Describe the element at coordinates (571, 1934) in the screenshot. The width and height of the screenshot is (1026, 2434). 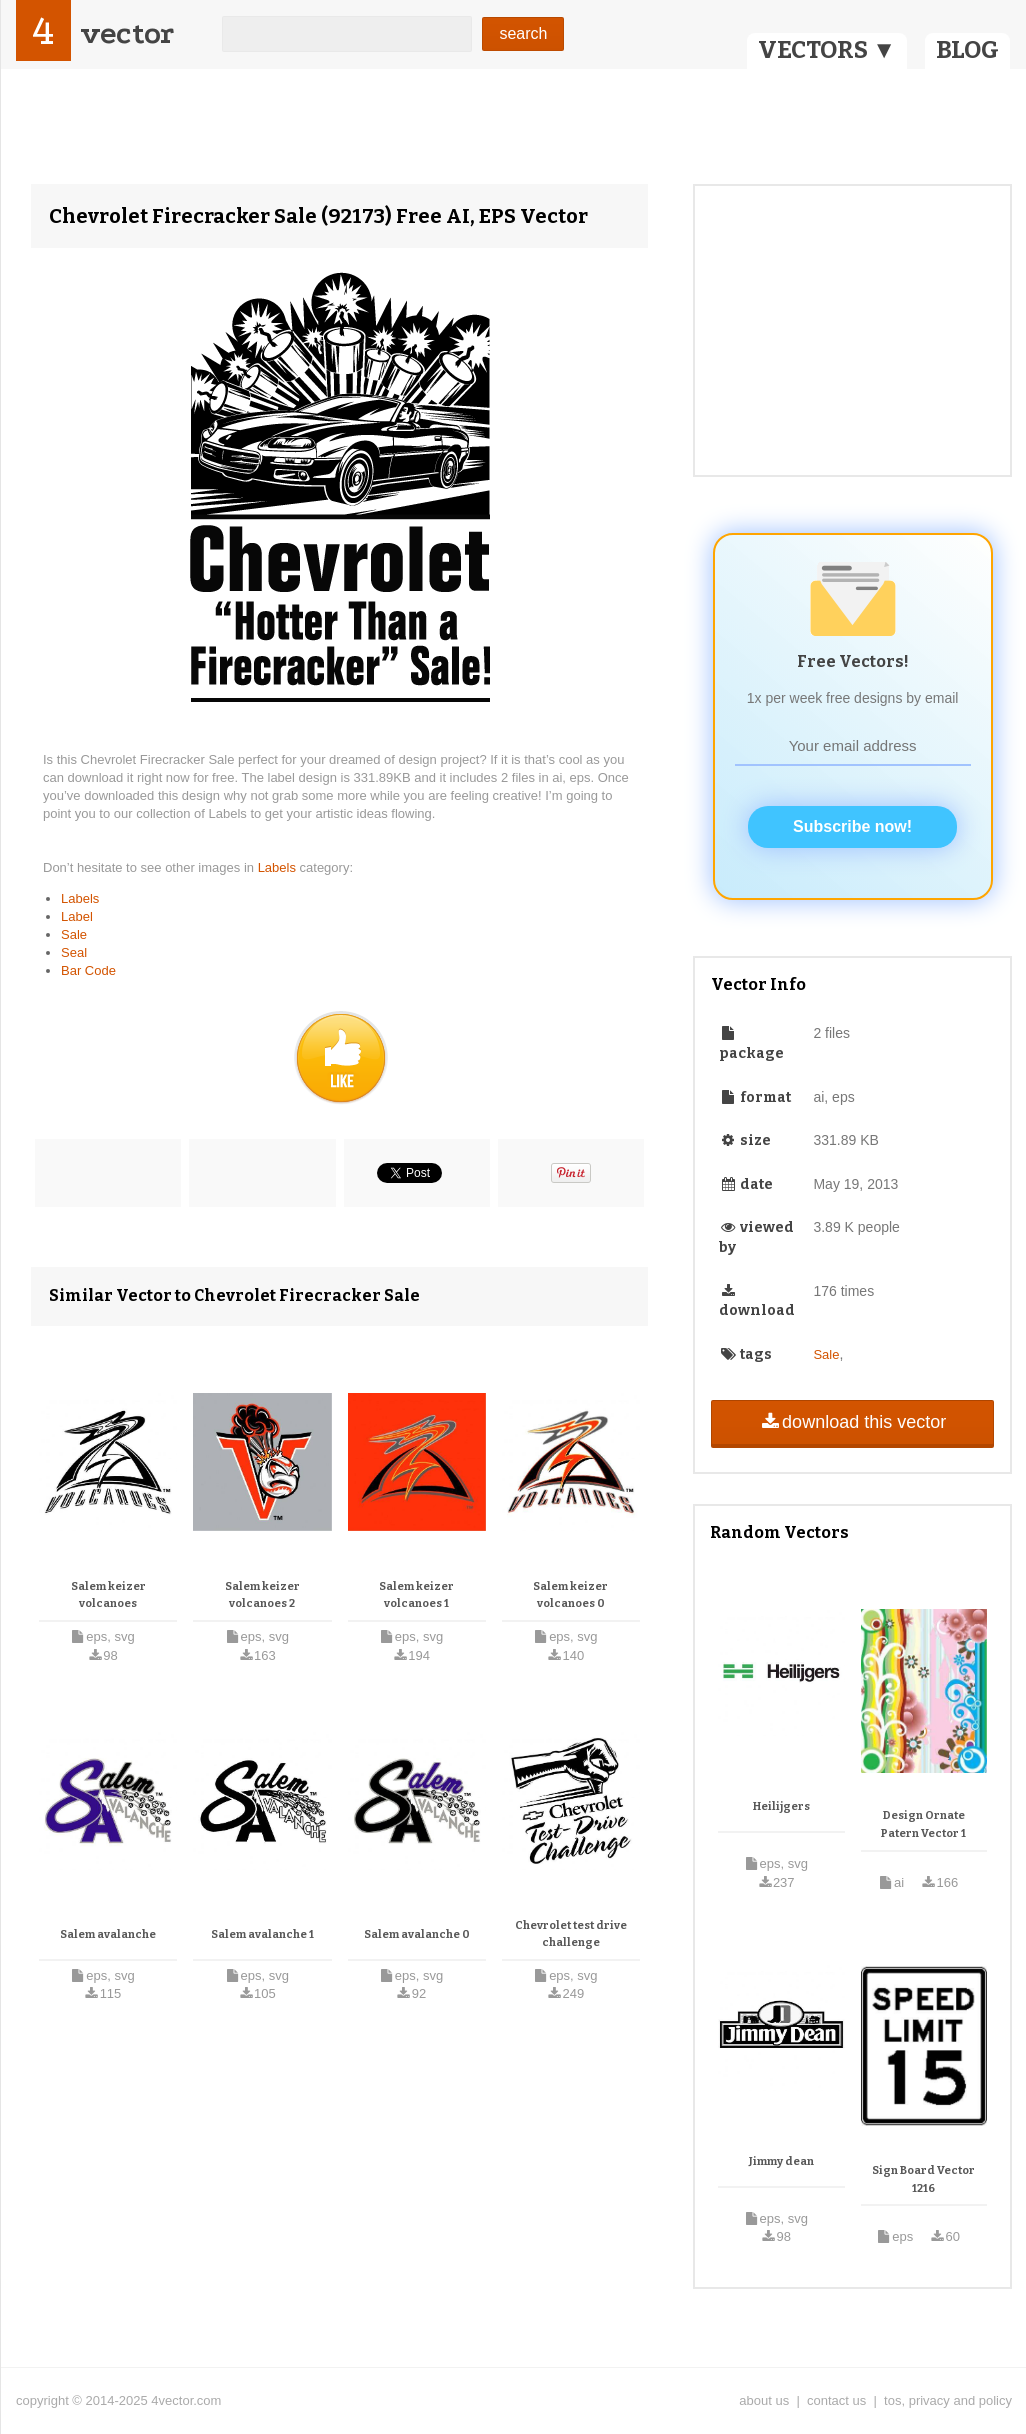
I see `Chevrolet test drive challenge` at that location.